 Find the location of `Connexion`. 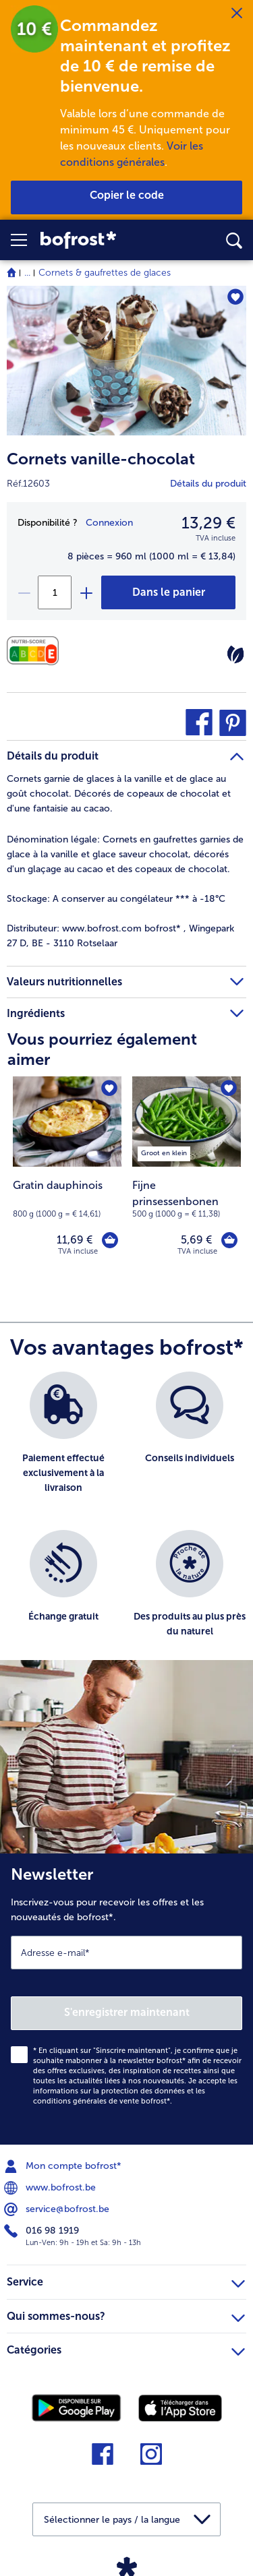

Connexion is located at coordinates (109, 522).